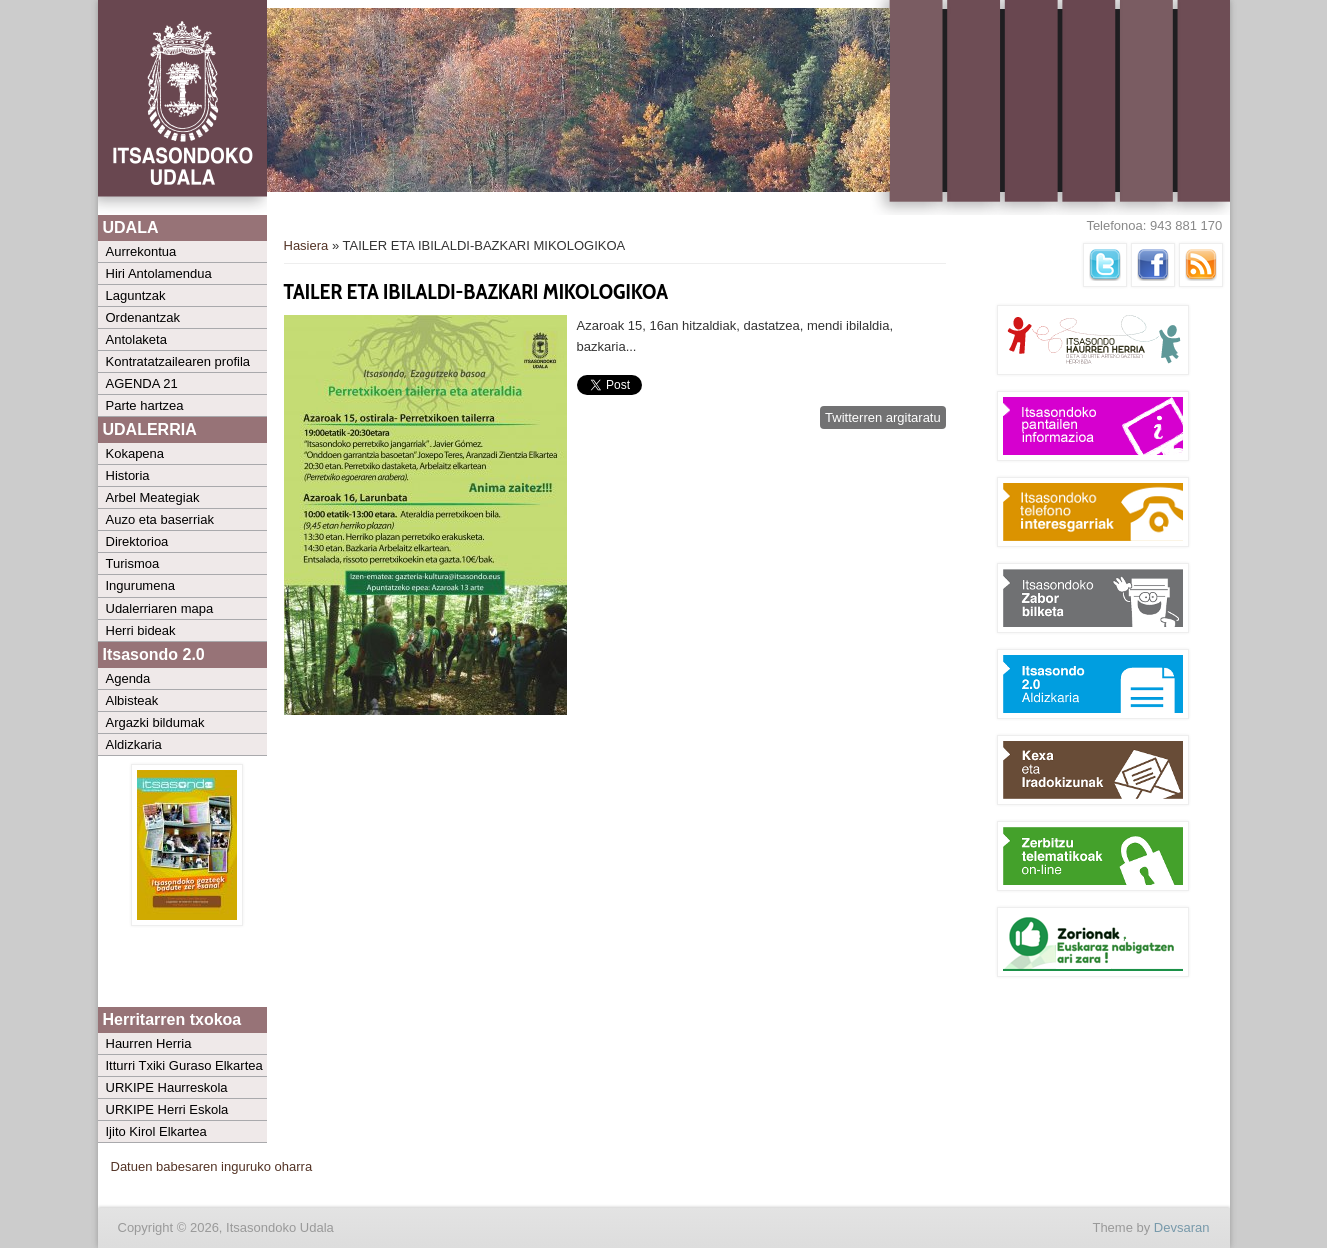 The width and height of the screenshot is (1327, 1248). I want to click on Argazki bildumak, so click(155, 722).